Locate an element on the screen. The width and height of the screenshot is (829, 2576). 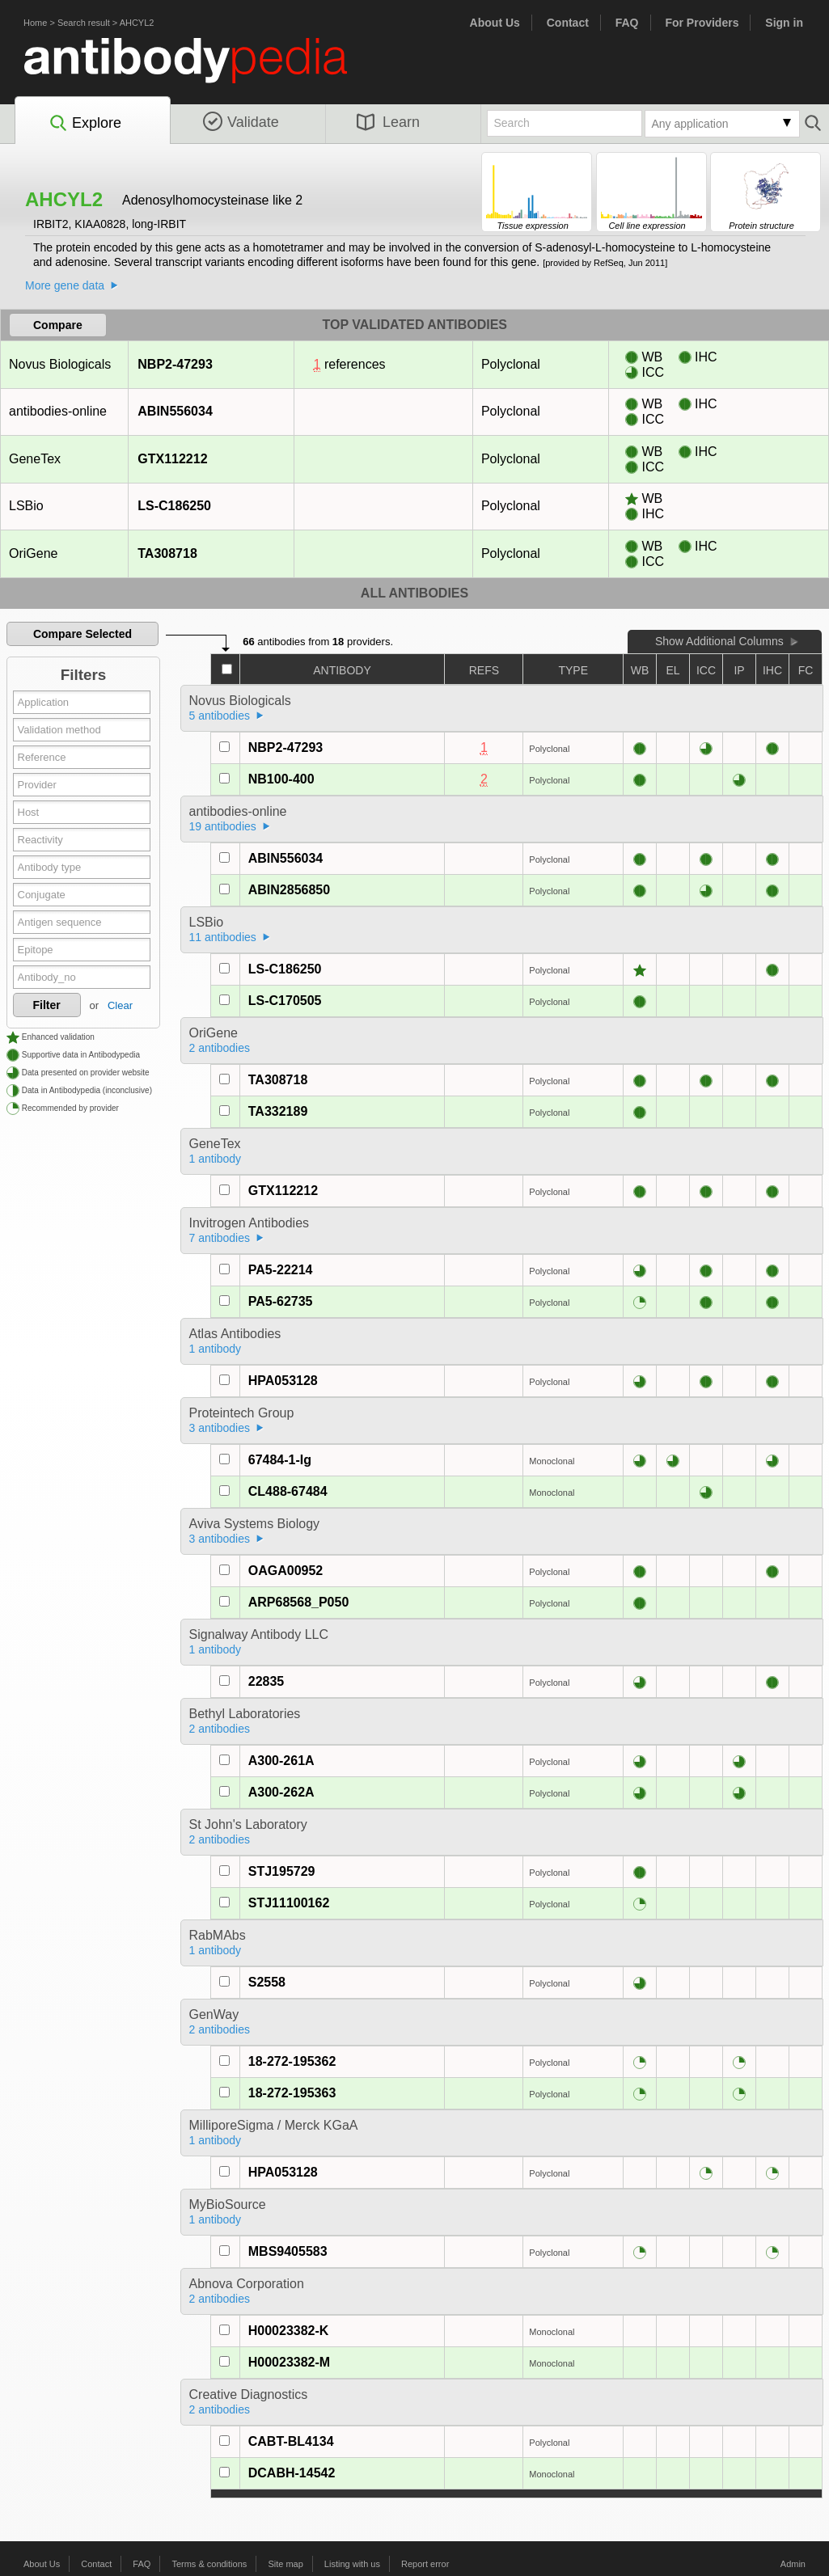
ABIN556034 is located at coordinates (175, 411).